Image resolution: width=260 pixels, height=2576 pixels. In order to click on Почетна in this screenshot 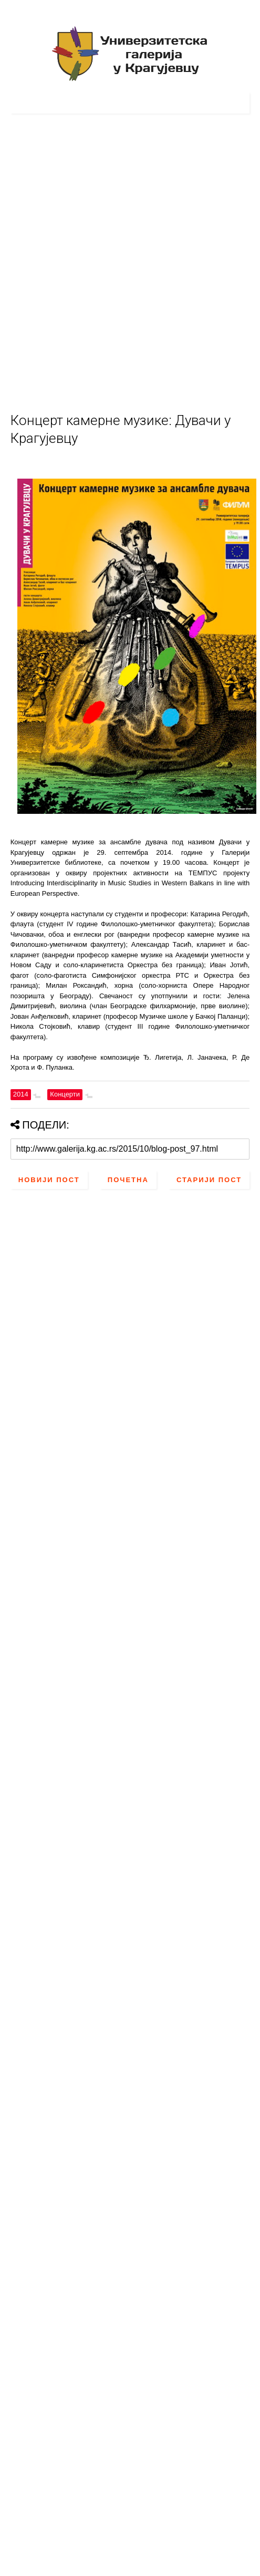, I will do `click(128, 1180)`.